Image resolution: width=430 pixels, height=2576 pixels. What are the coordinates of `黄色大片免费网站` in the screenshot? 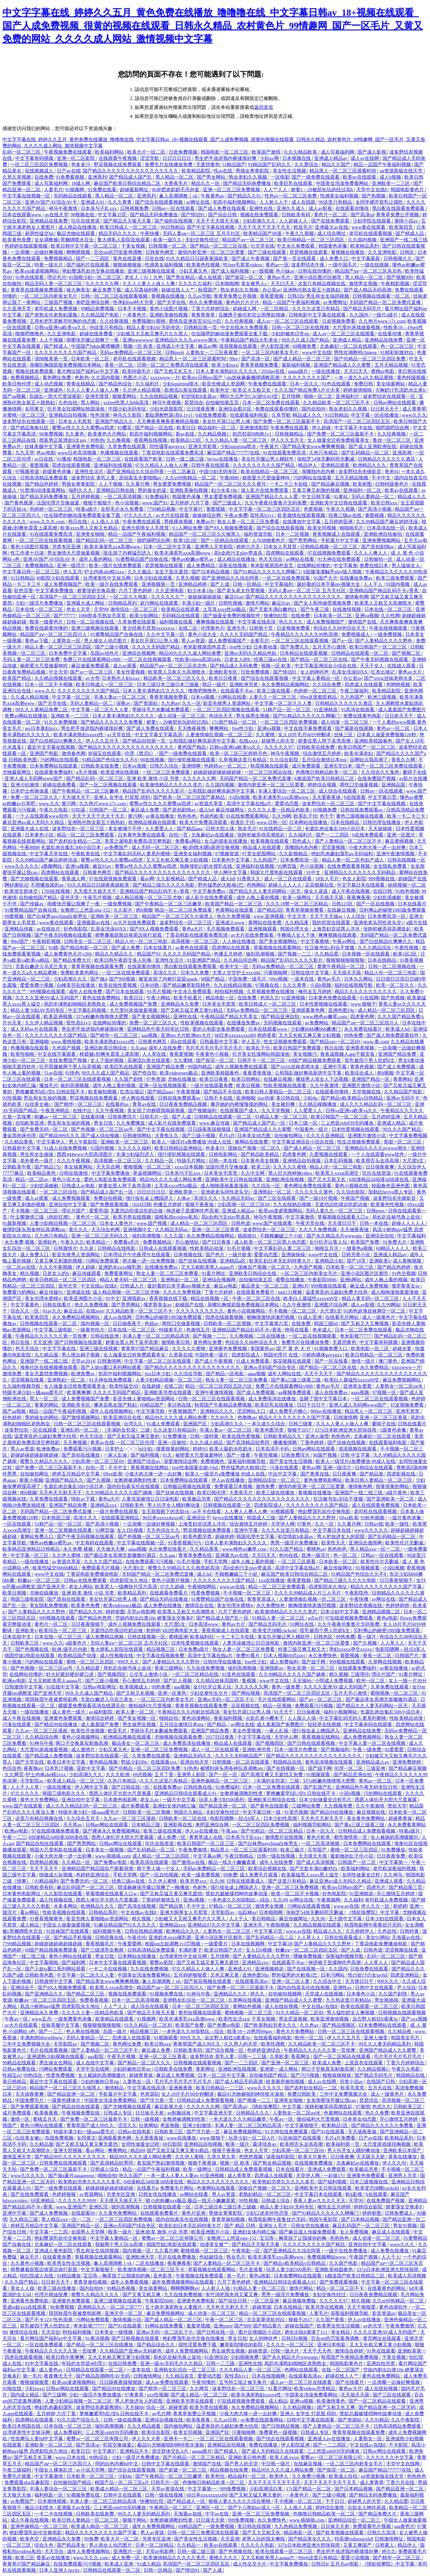 It's located at (39, 1799).